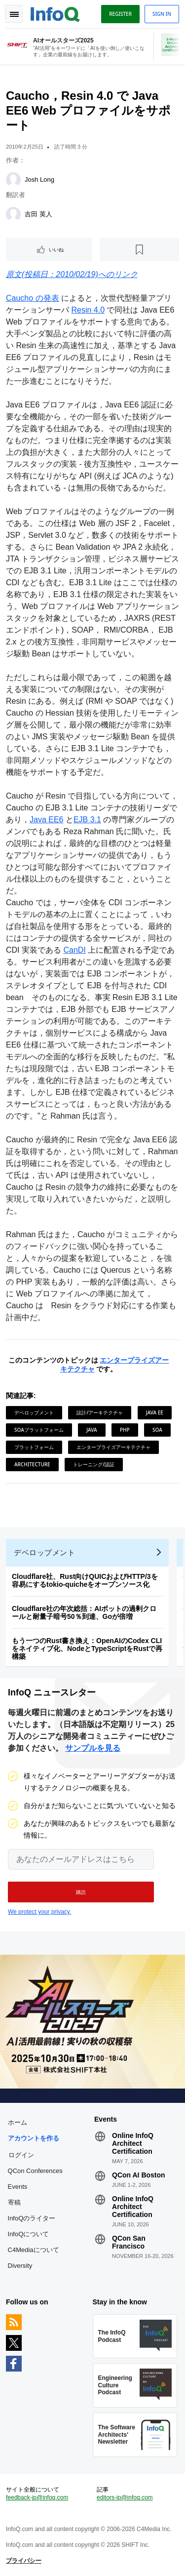 This screenshot has height=2576, width=185. Describe the element at coordinates (129, 2242) in the screenshot. I see `QCon San Francisco` at that location.